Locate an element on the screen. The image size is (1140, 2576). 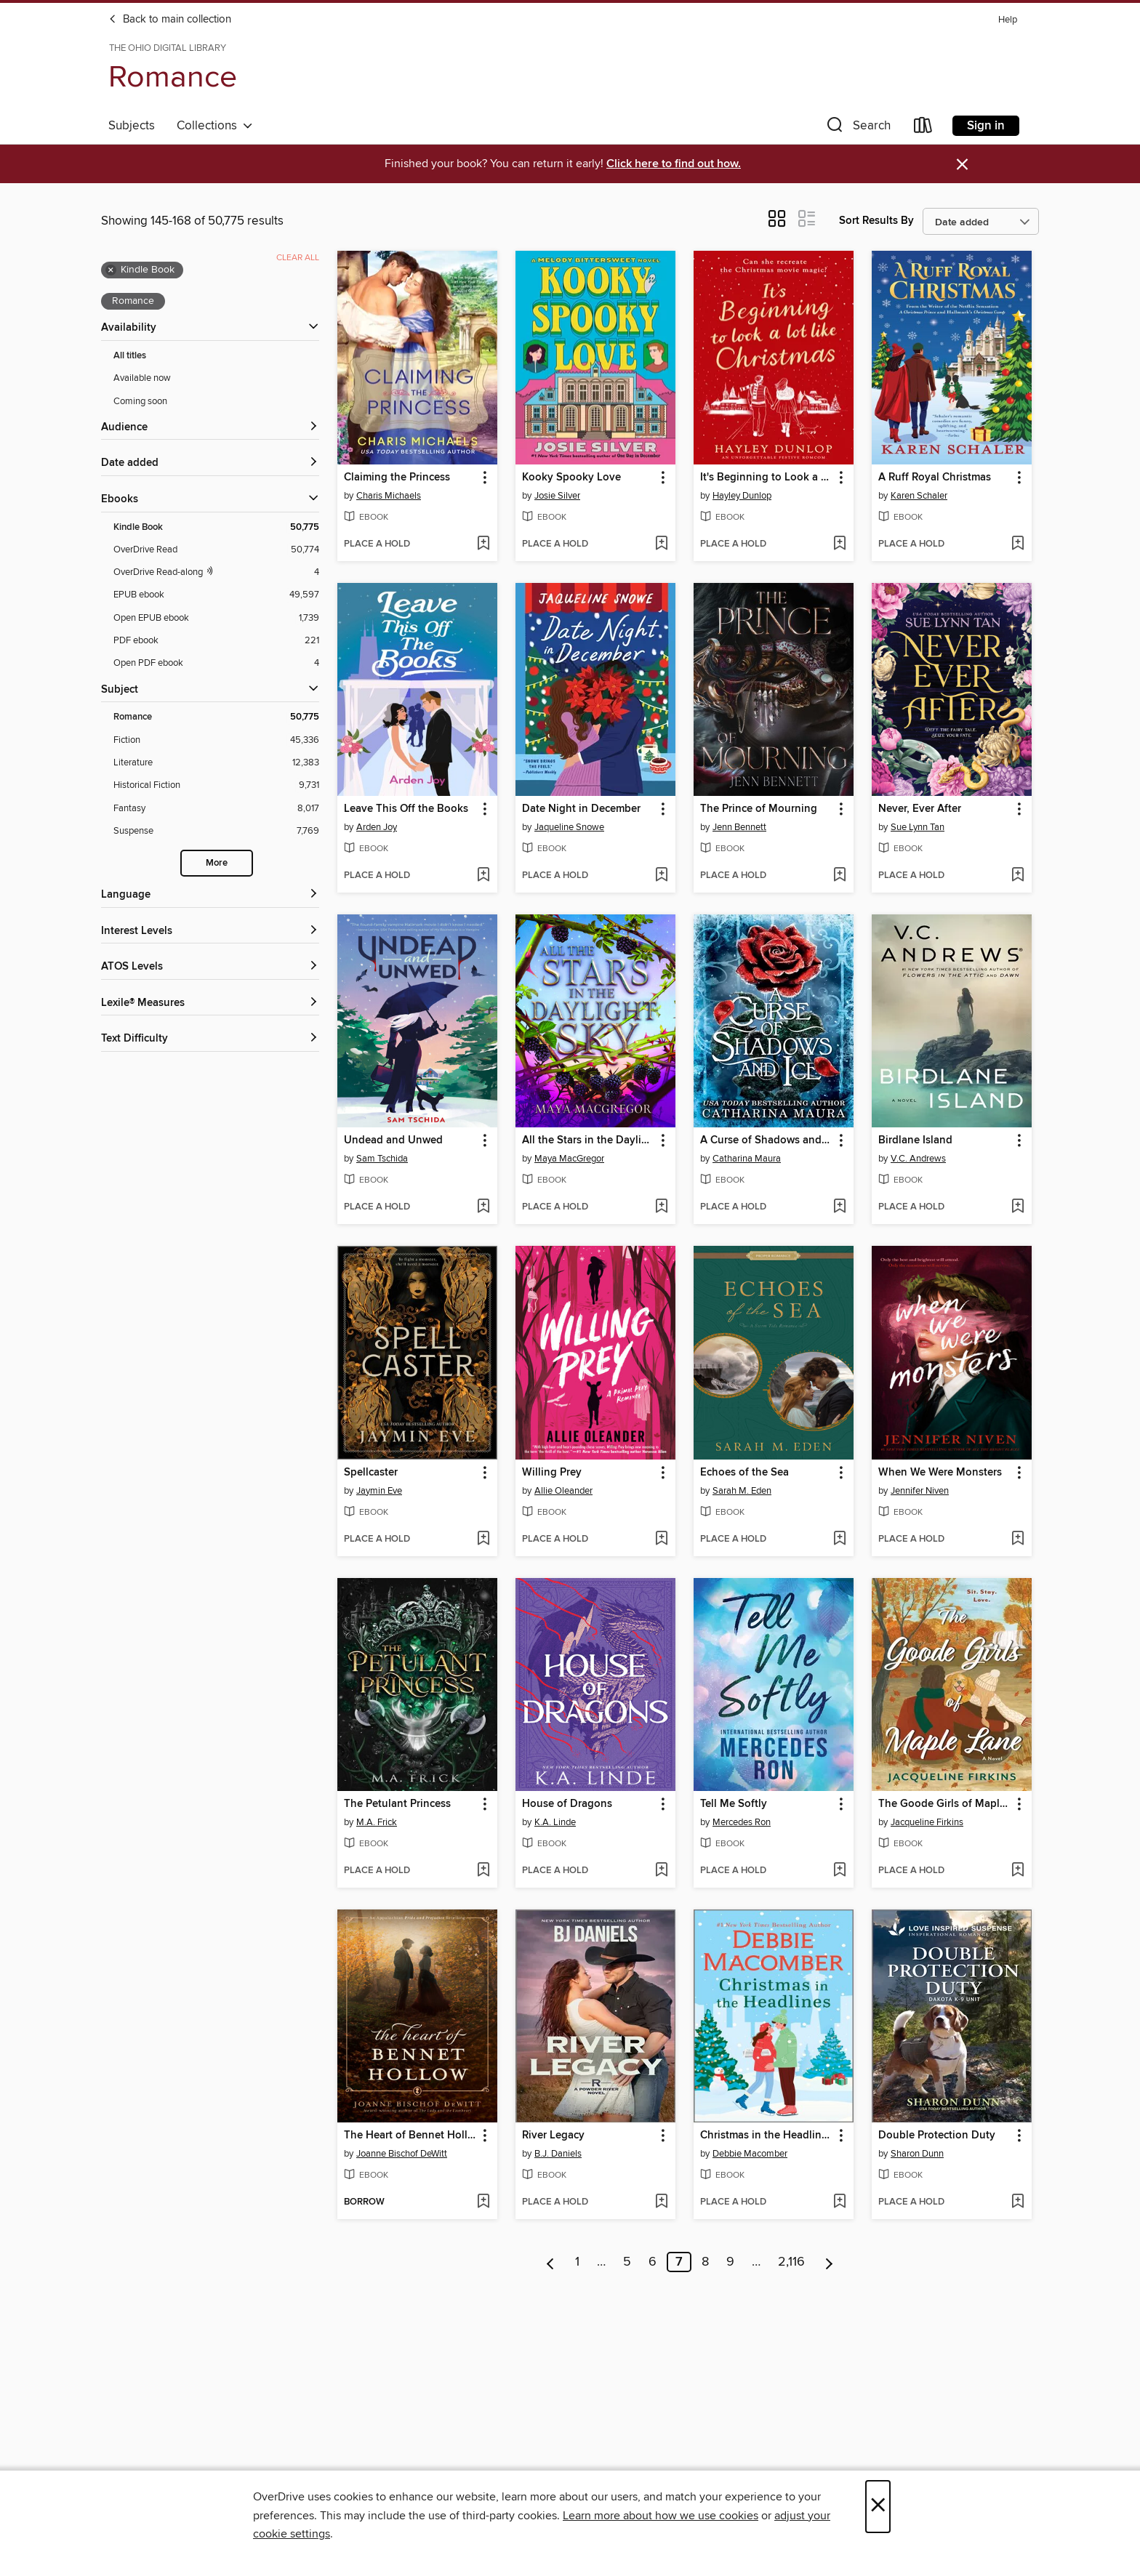
All the Stars in the Daylight Sky [link] is located at coordinates (588, 1140).